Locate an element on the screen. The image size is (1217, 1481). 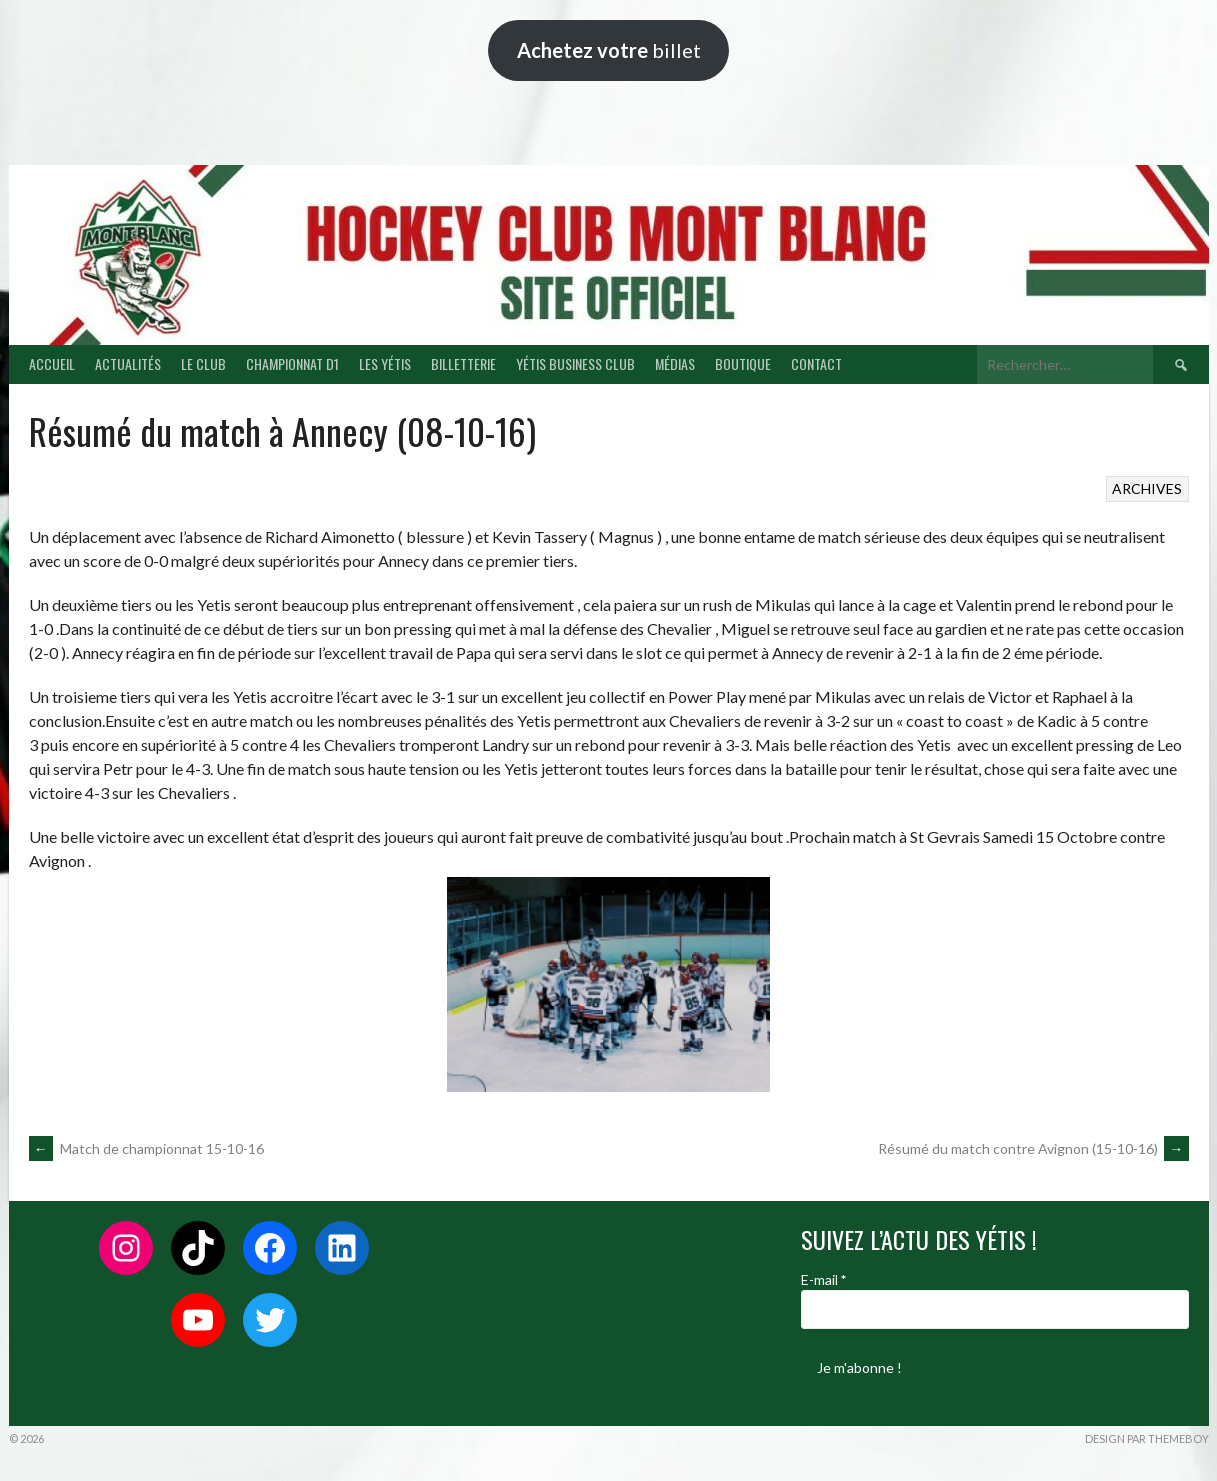
ACTUALITÉS is located at coordinates (128, 363).